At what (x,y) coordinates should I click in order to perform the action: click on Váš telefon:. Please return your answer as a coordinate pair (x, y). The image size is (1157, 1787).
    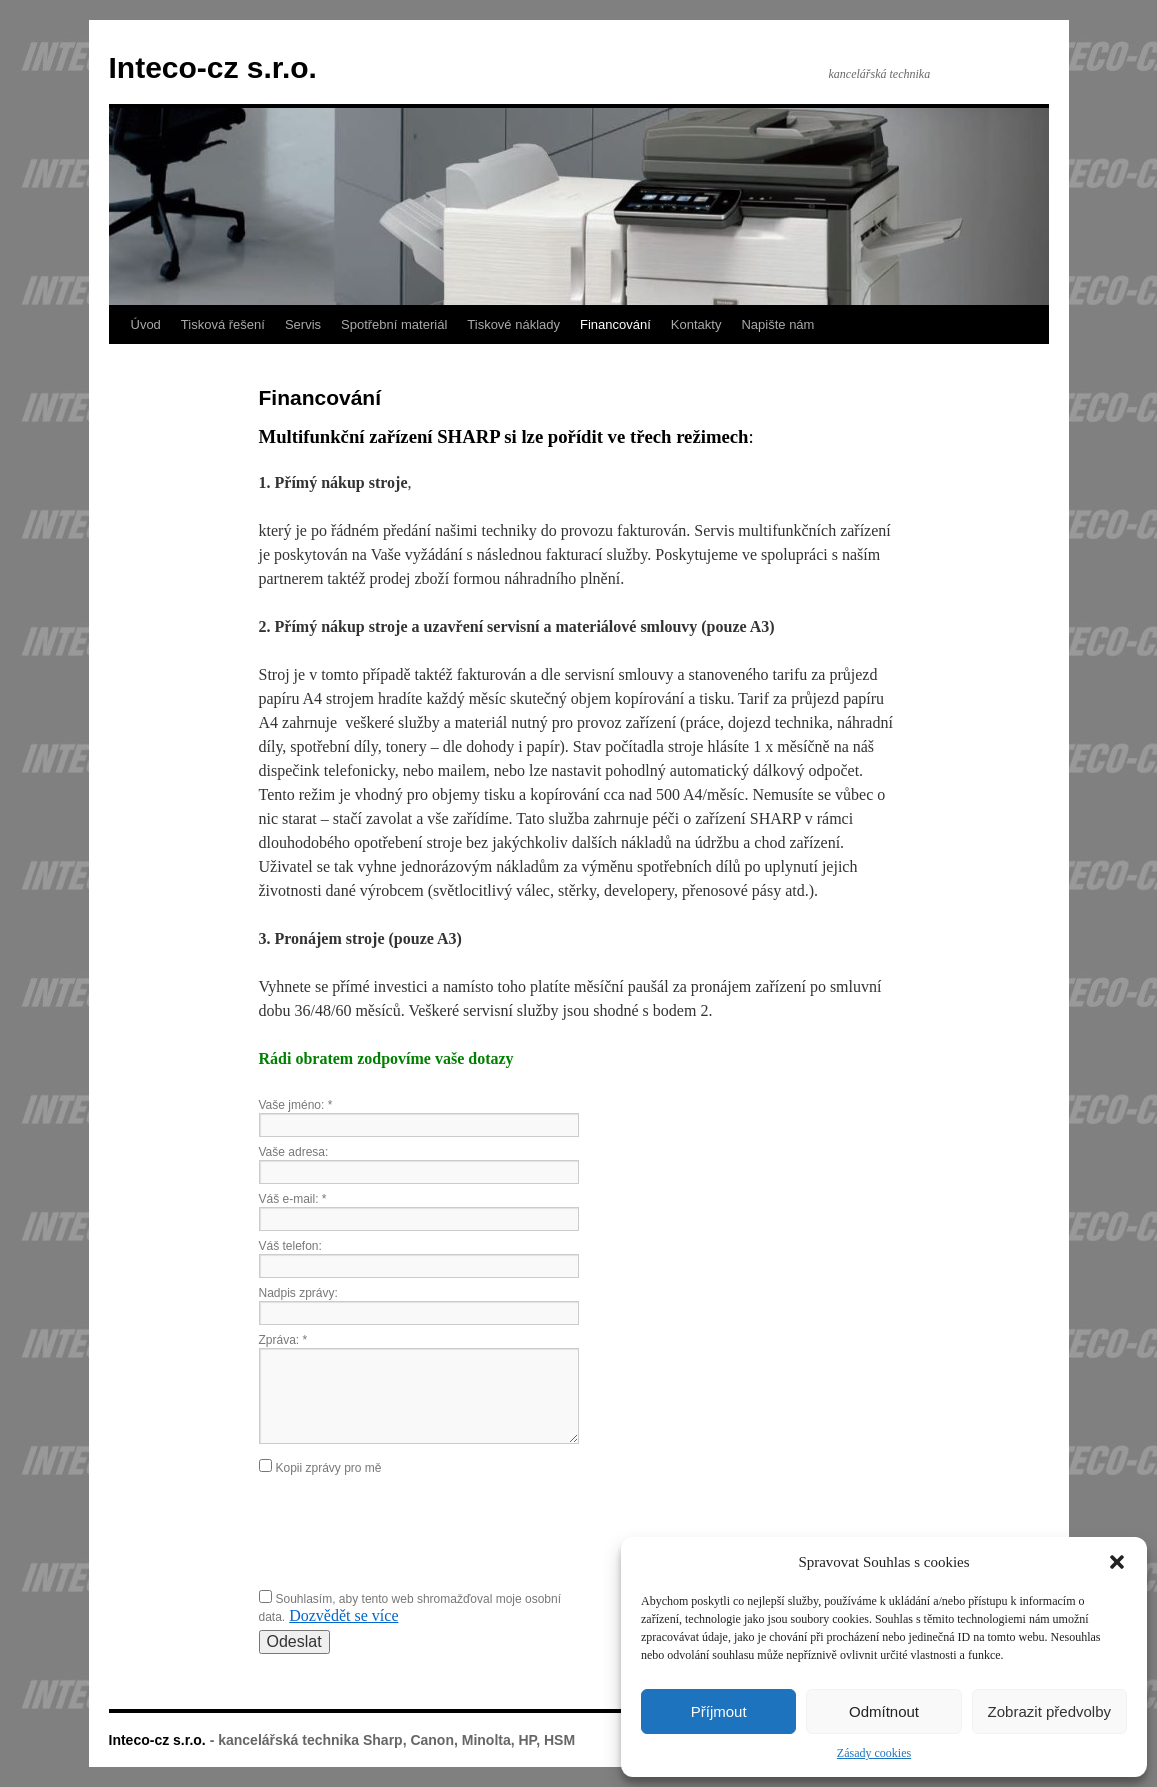
    Looking at the image, I should click on (290, 1246).